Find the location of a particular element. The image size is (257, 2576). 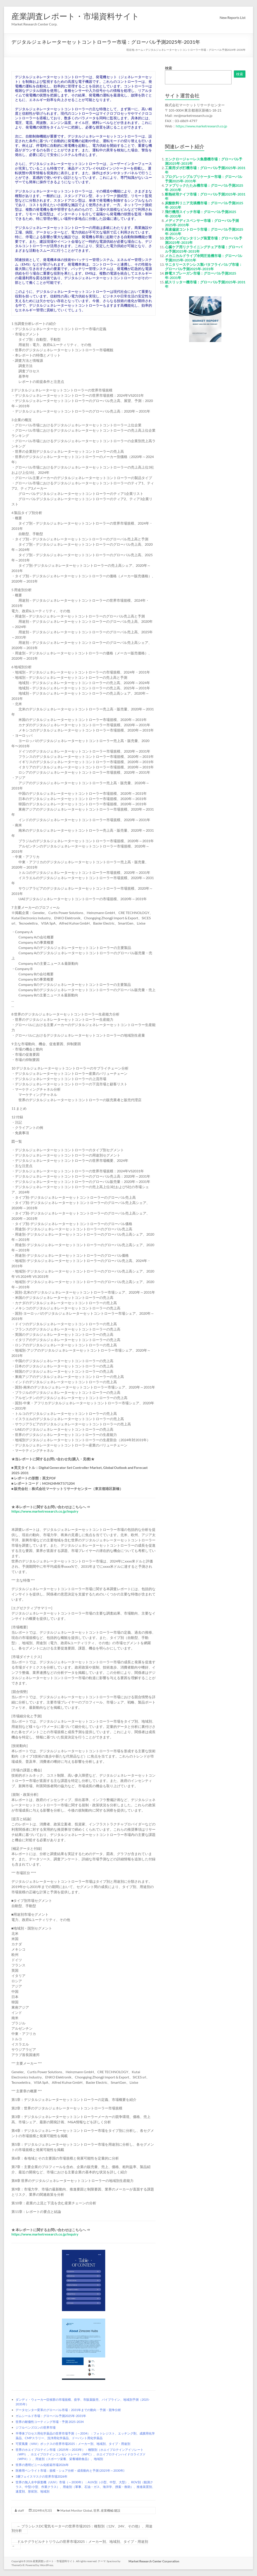

ブラシレスDC電気モーターの世界市場2025：種類別（12V、24V、その他）、用途別分析 is located at coordinates (81, 2528).